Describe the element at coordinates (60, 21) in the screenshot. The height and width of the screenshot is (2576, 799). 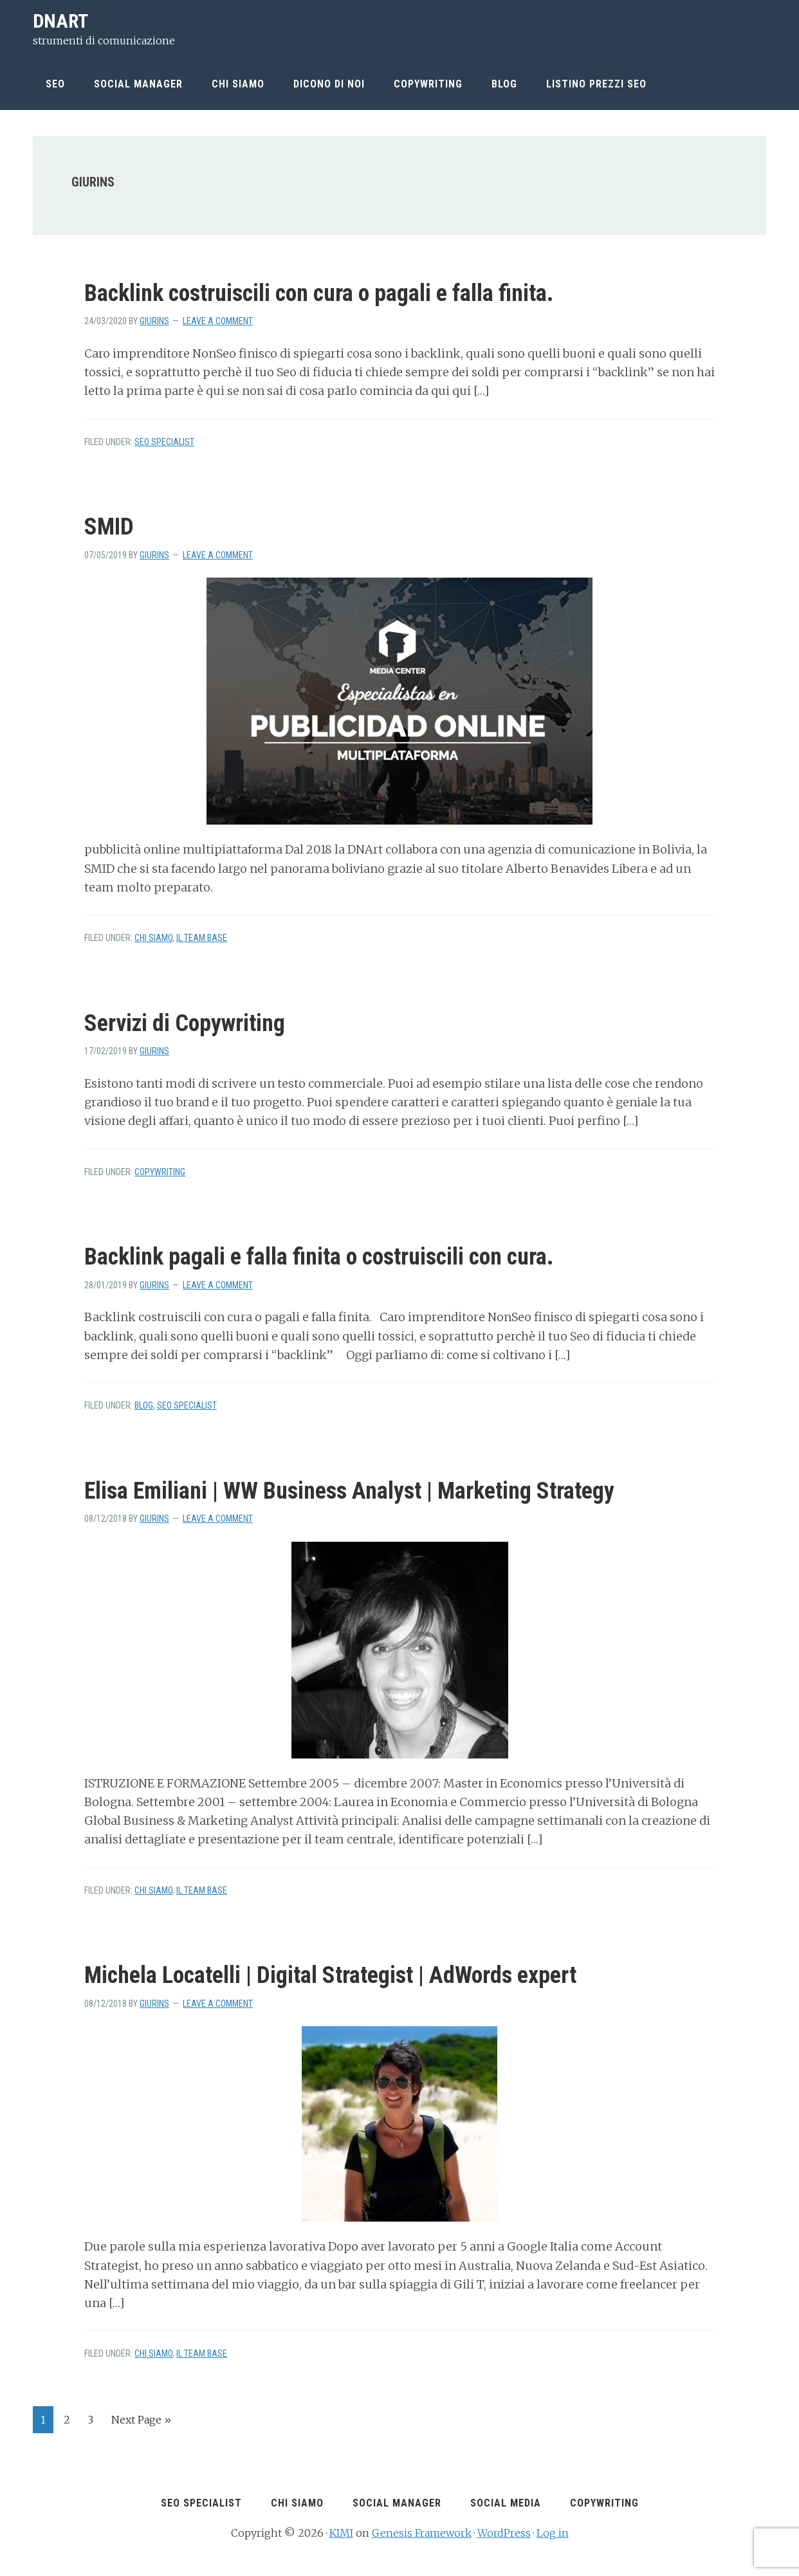
I see `DNArt` at that location.